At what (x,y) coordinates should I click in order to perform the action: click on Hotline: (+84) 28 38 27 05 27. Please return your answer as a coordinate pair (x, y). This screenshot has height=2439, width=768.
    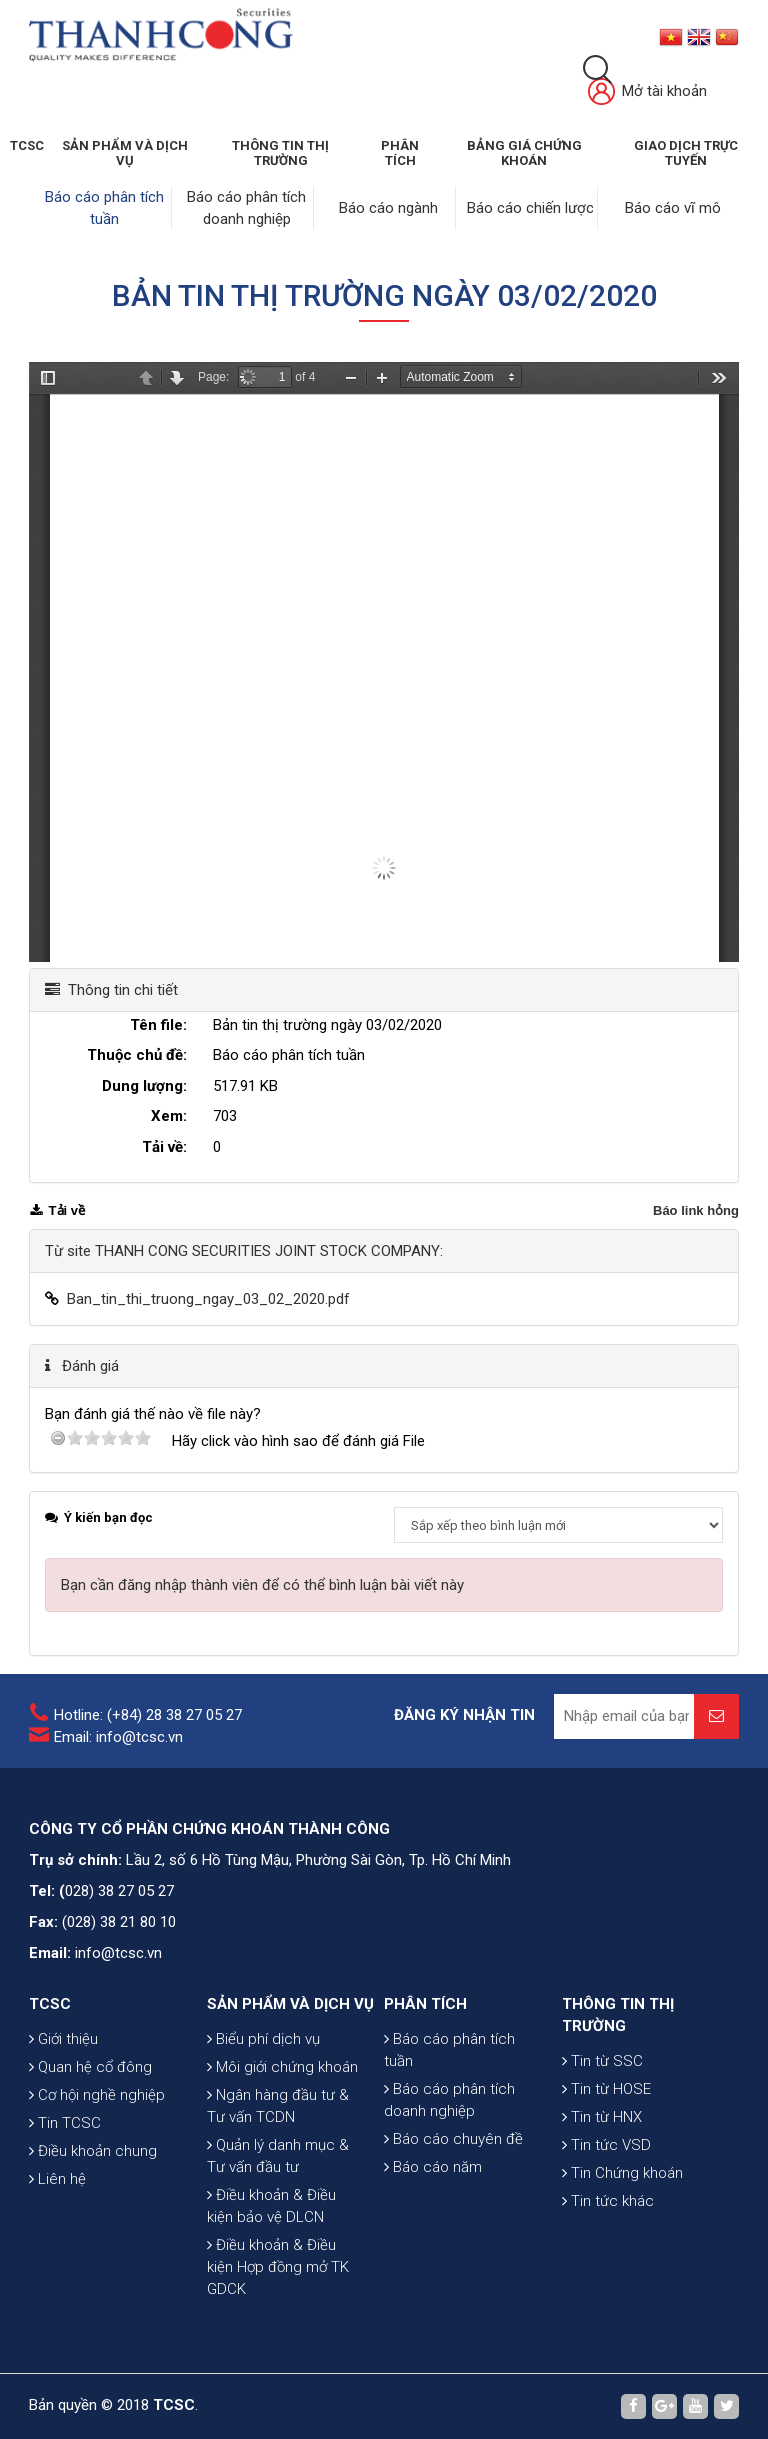
    Looking at the image, I should click on (148, 1715).